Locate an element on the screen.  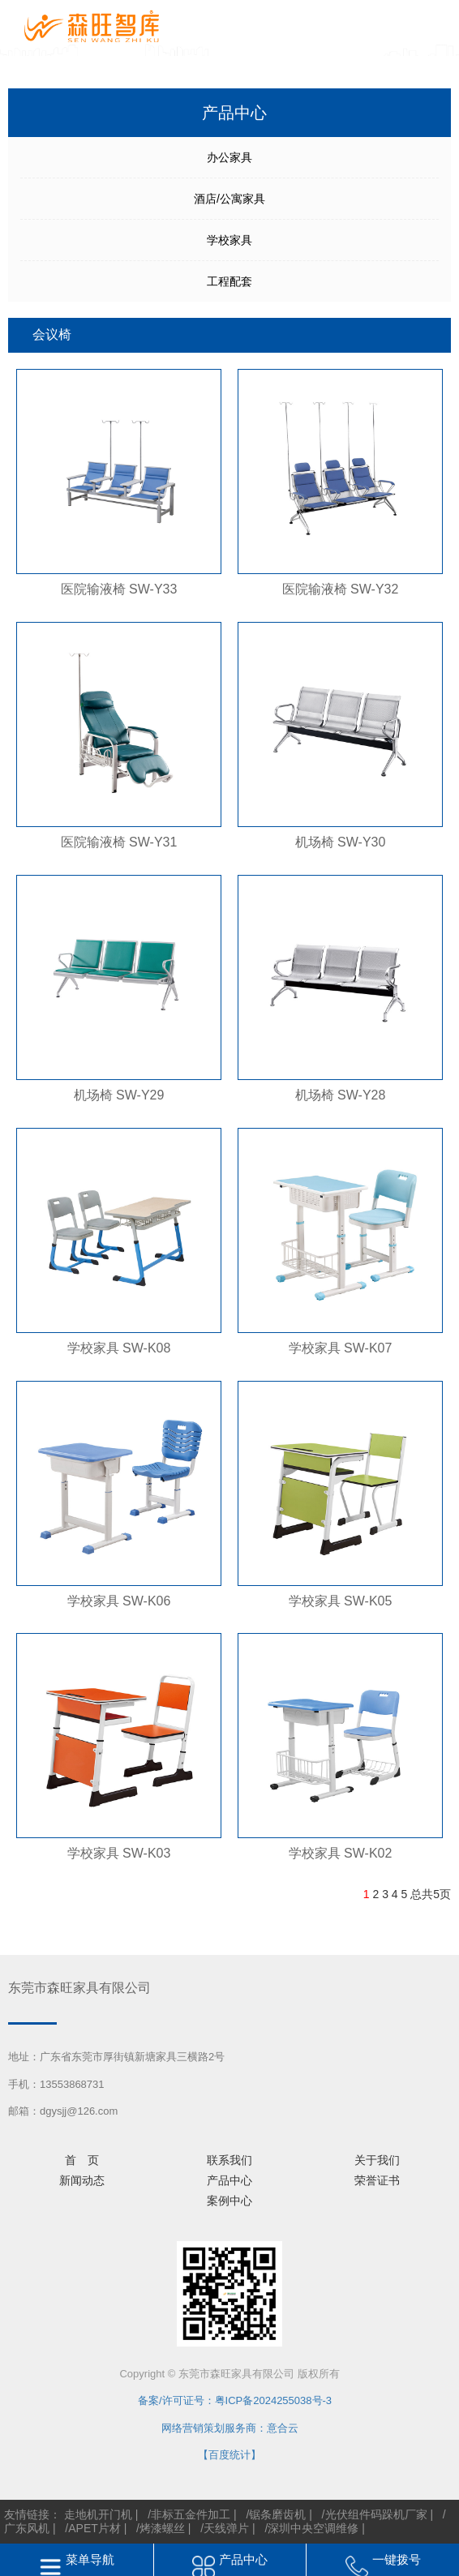
酒店/公寓家具 is located at coordinates (229, 198).